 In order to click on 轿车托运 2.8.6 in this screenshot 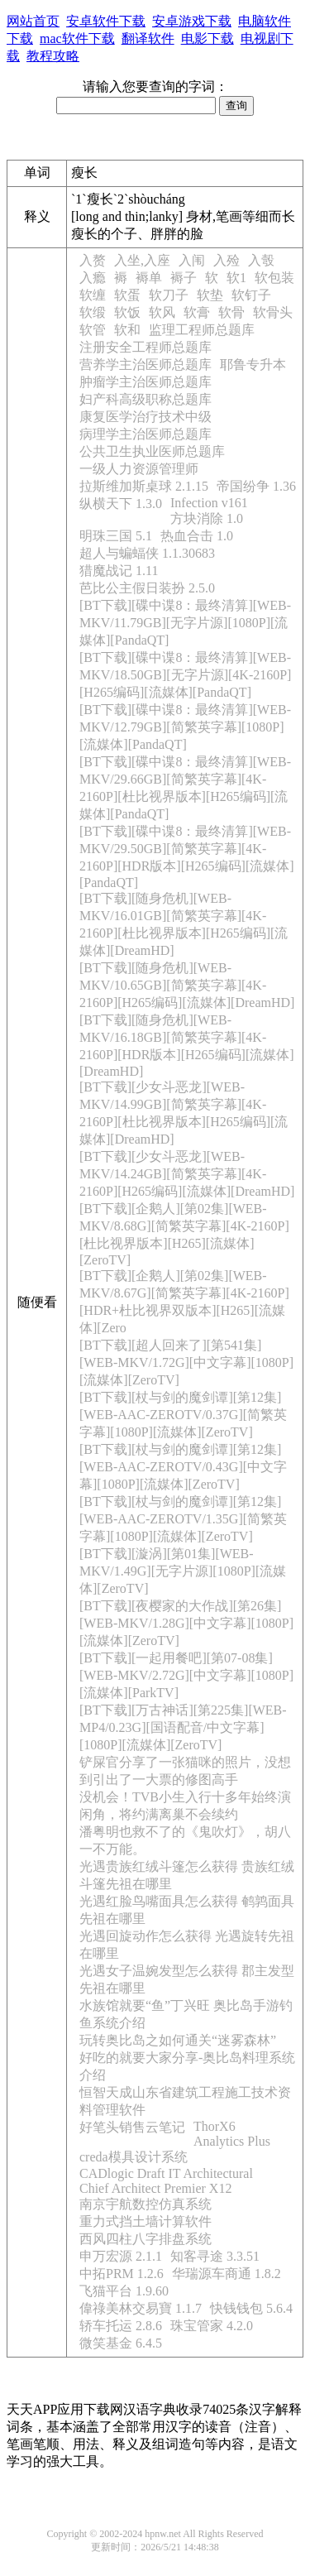, I will do `click(120, 2326)`.